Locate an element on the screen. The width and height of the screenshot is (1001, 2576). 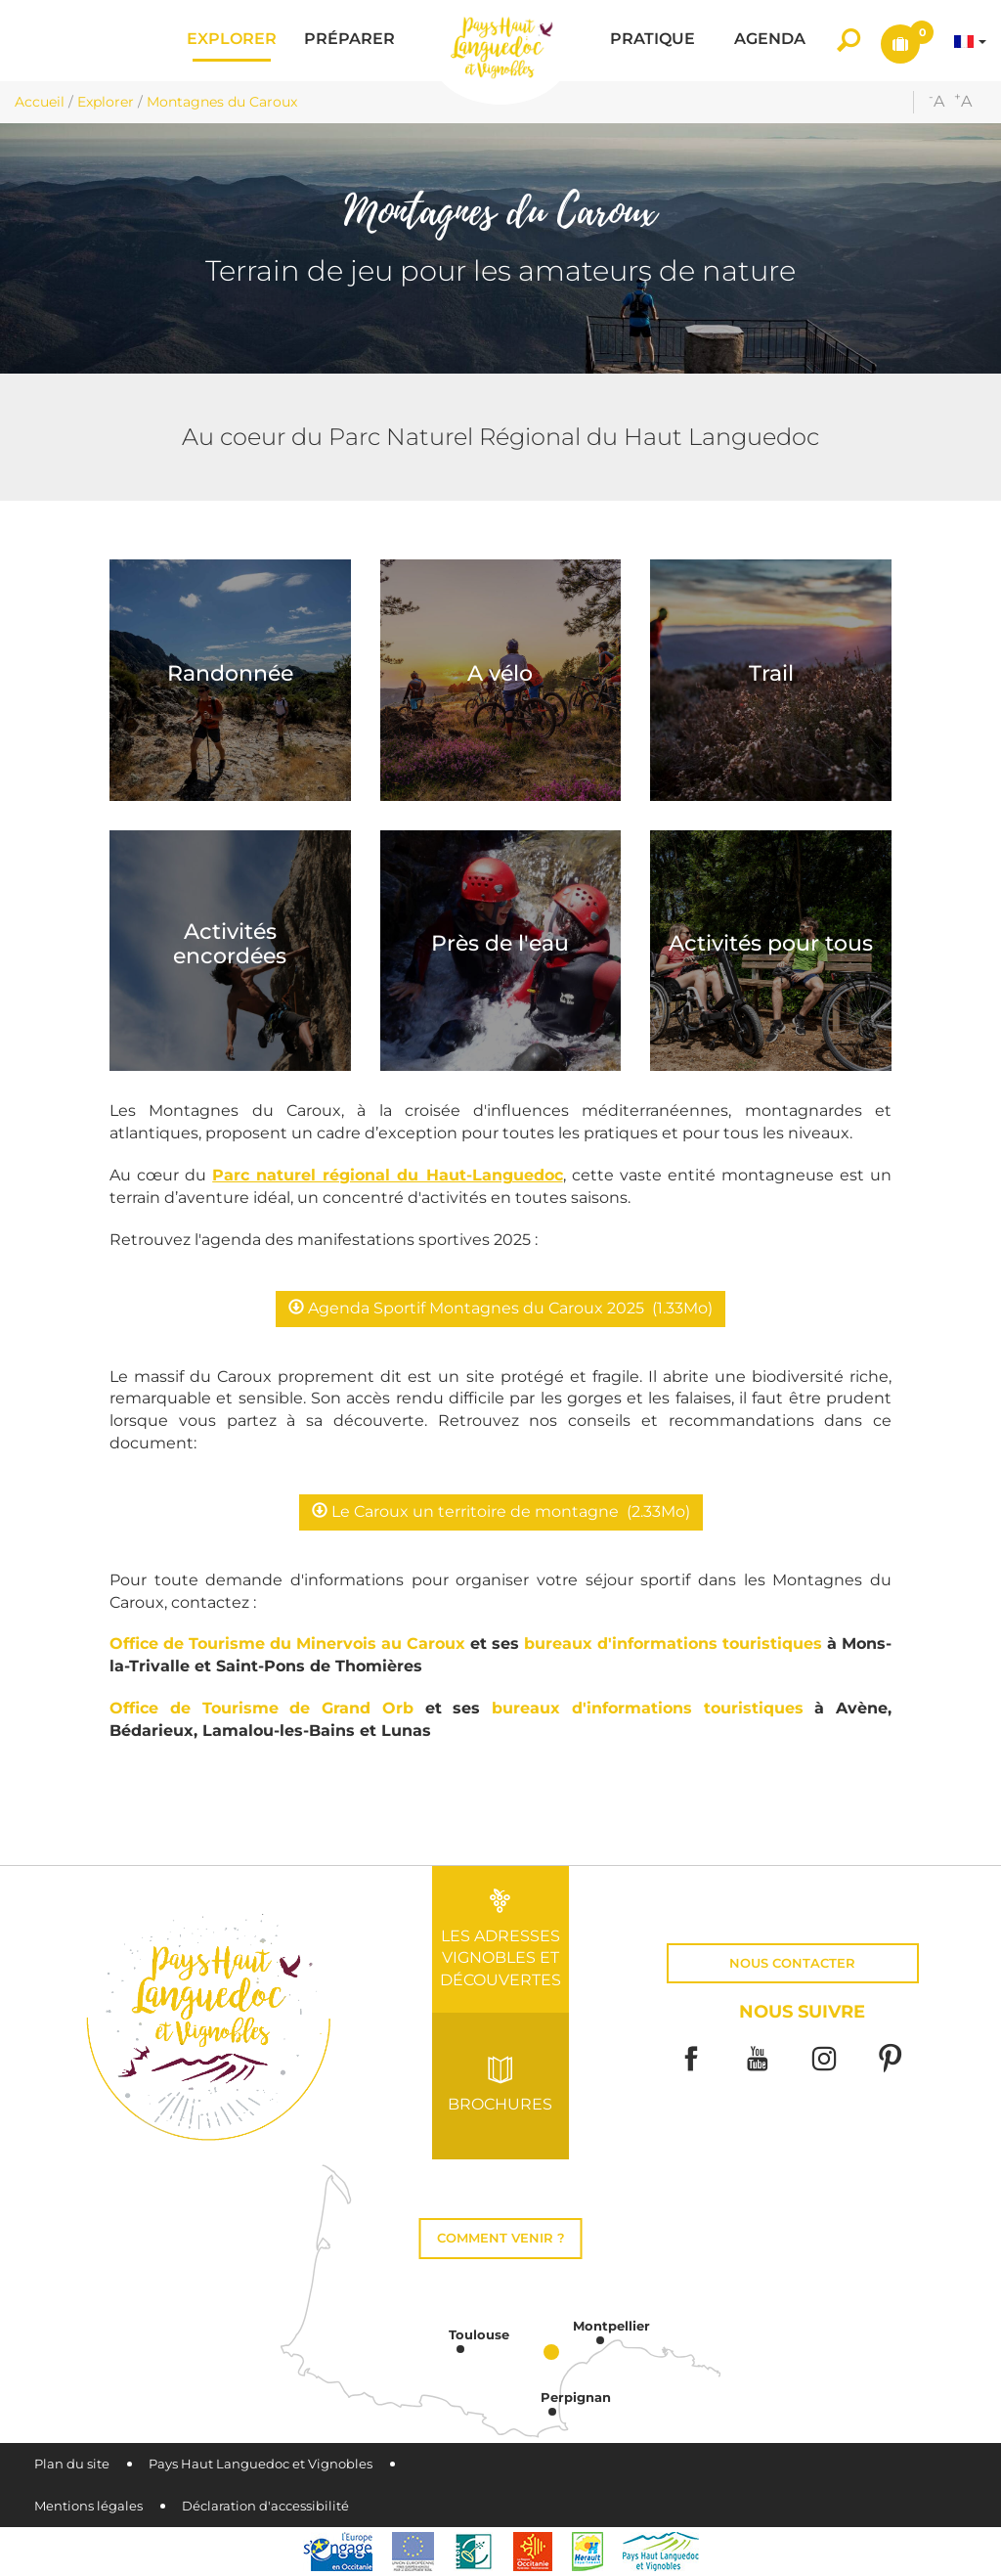
bureaux d'informations touristiques is located at coordinates (673, 1643).